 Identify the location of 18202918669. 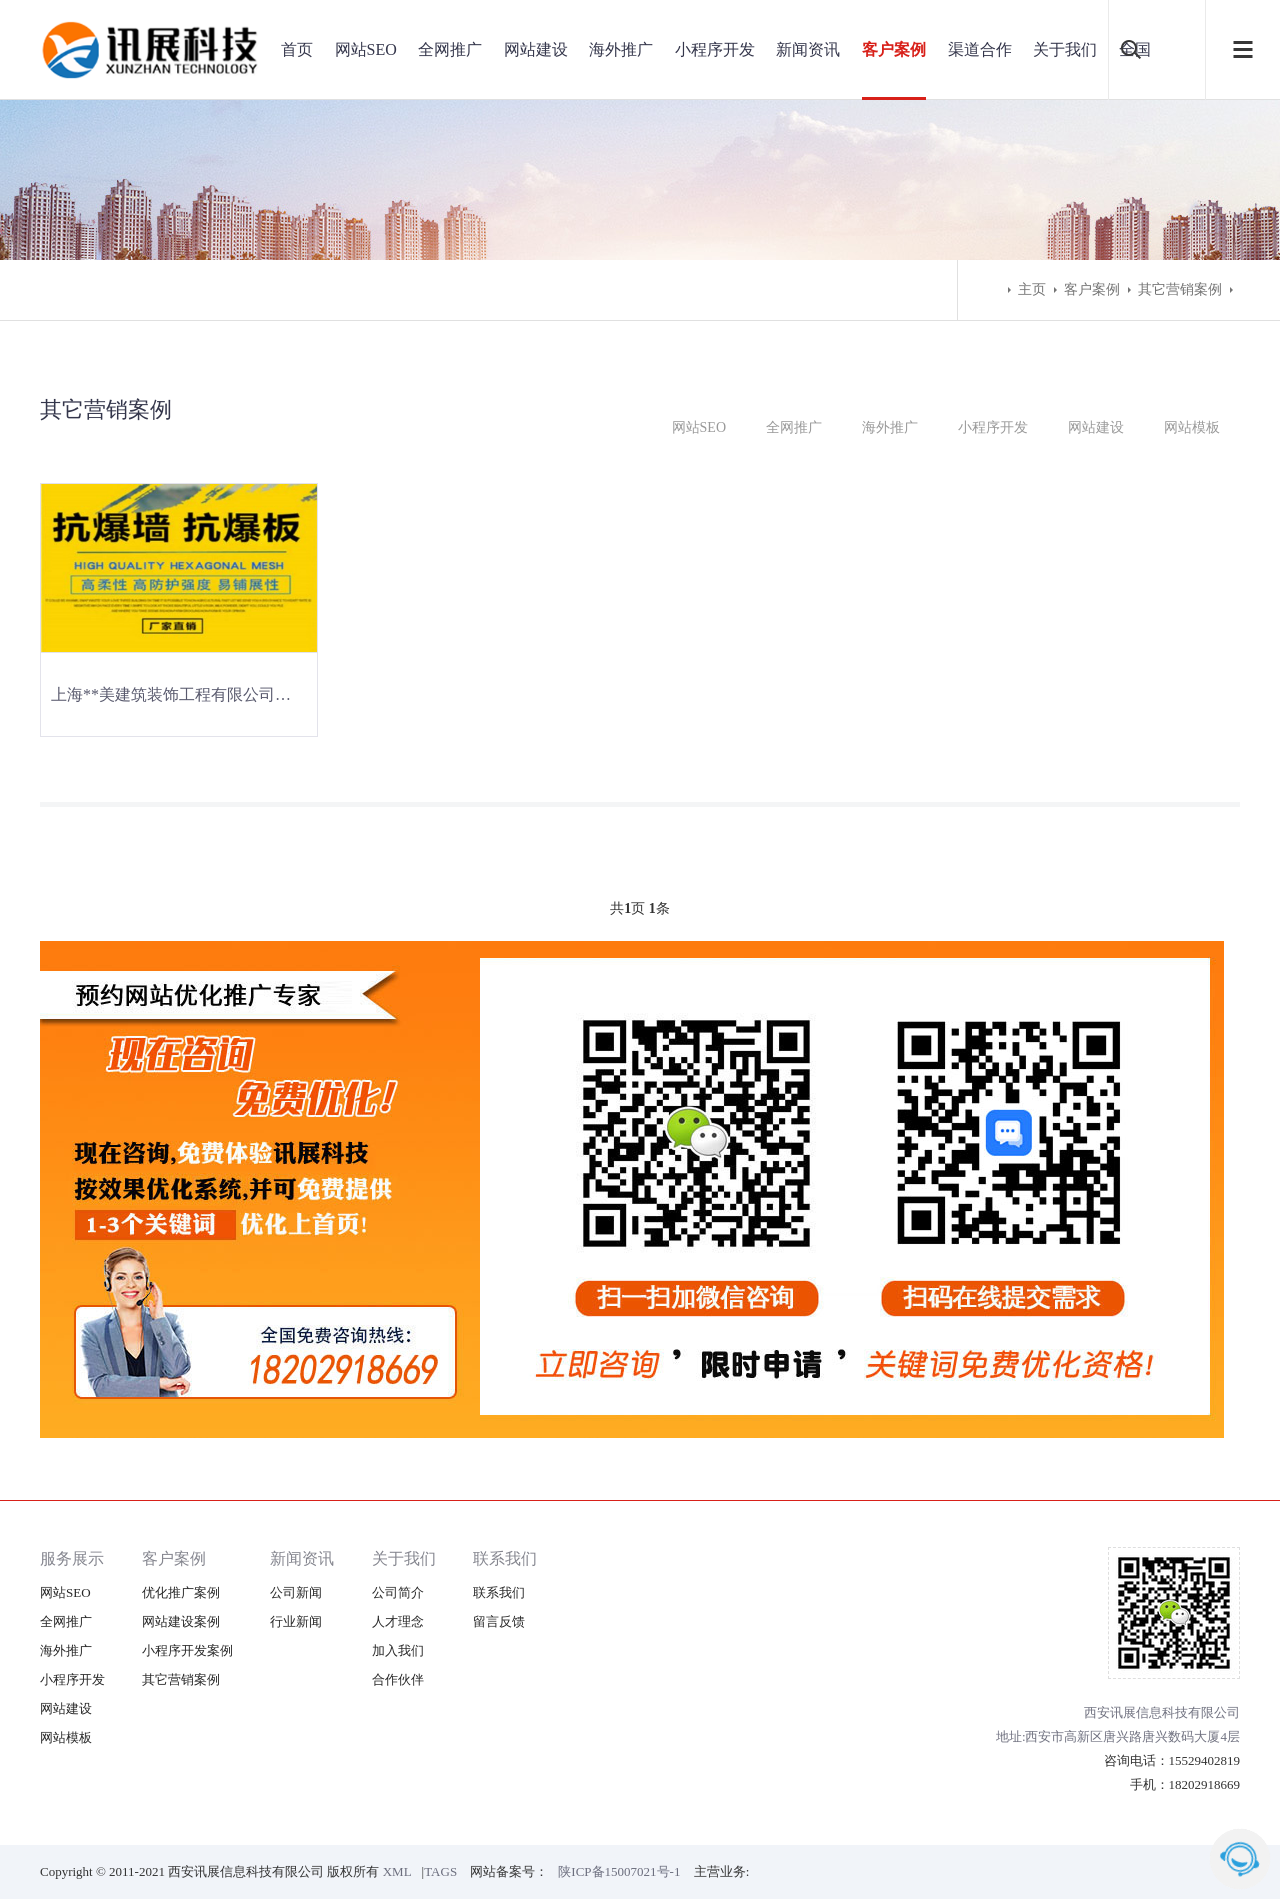
(1205, 1784).